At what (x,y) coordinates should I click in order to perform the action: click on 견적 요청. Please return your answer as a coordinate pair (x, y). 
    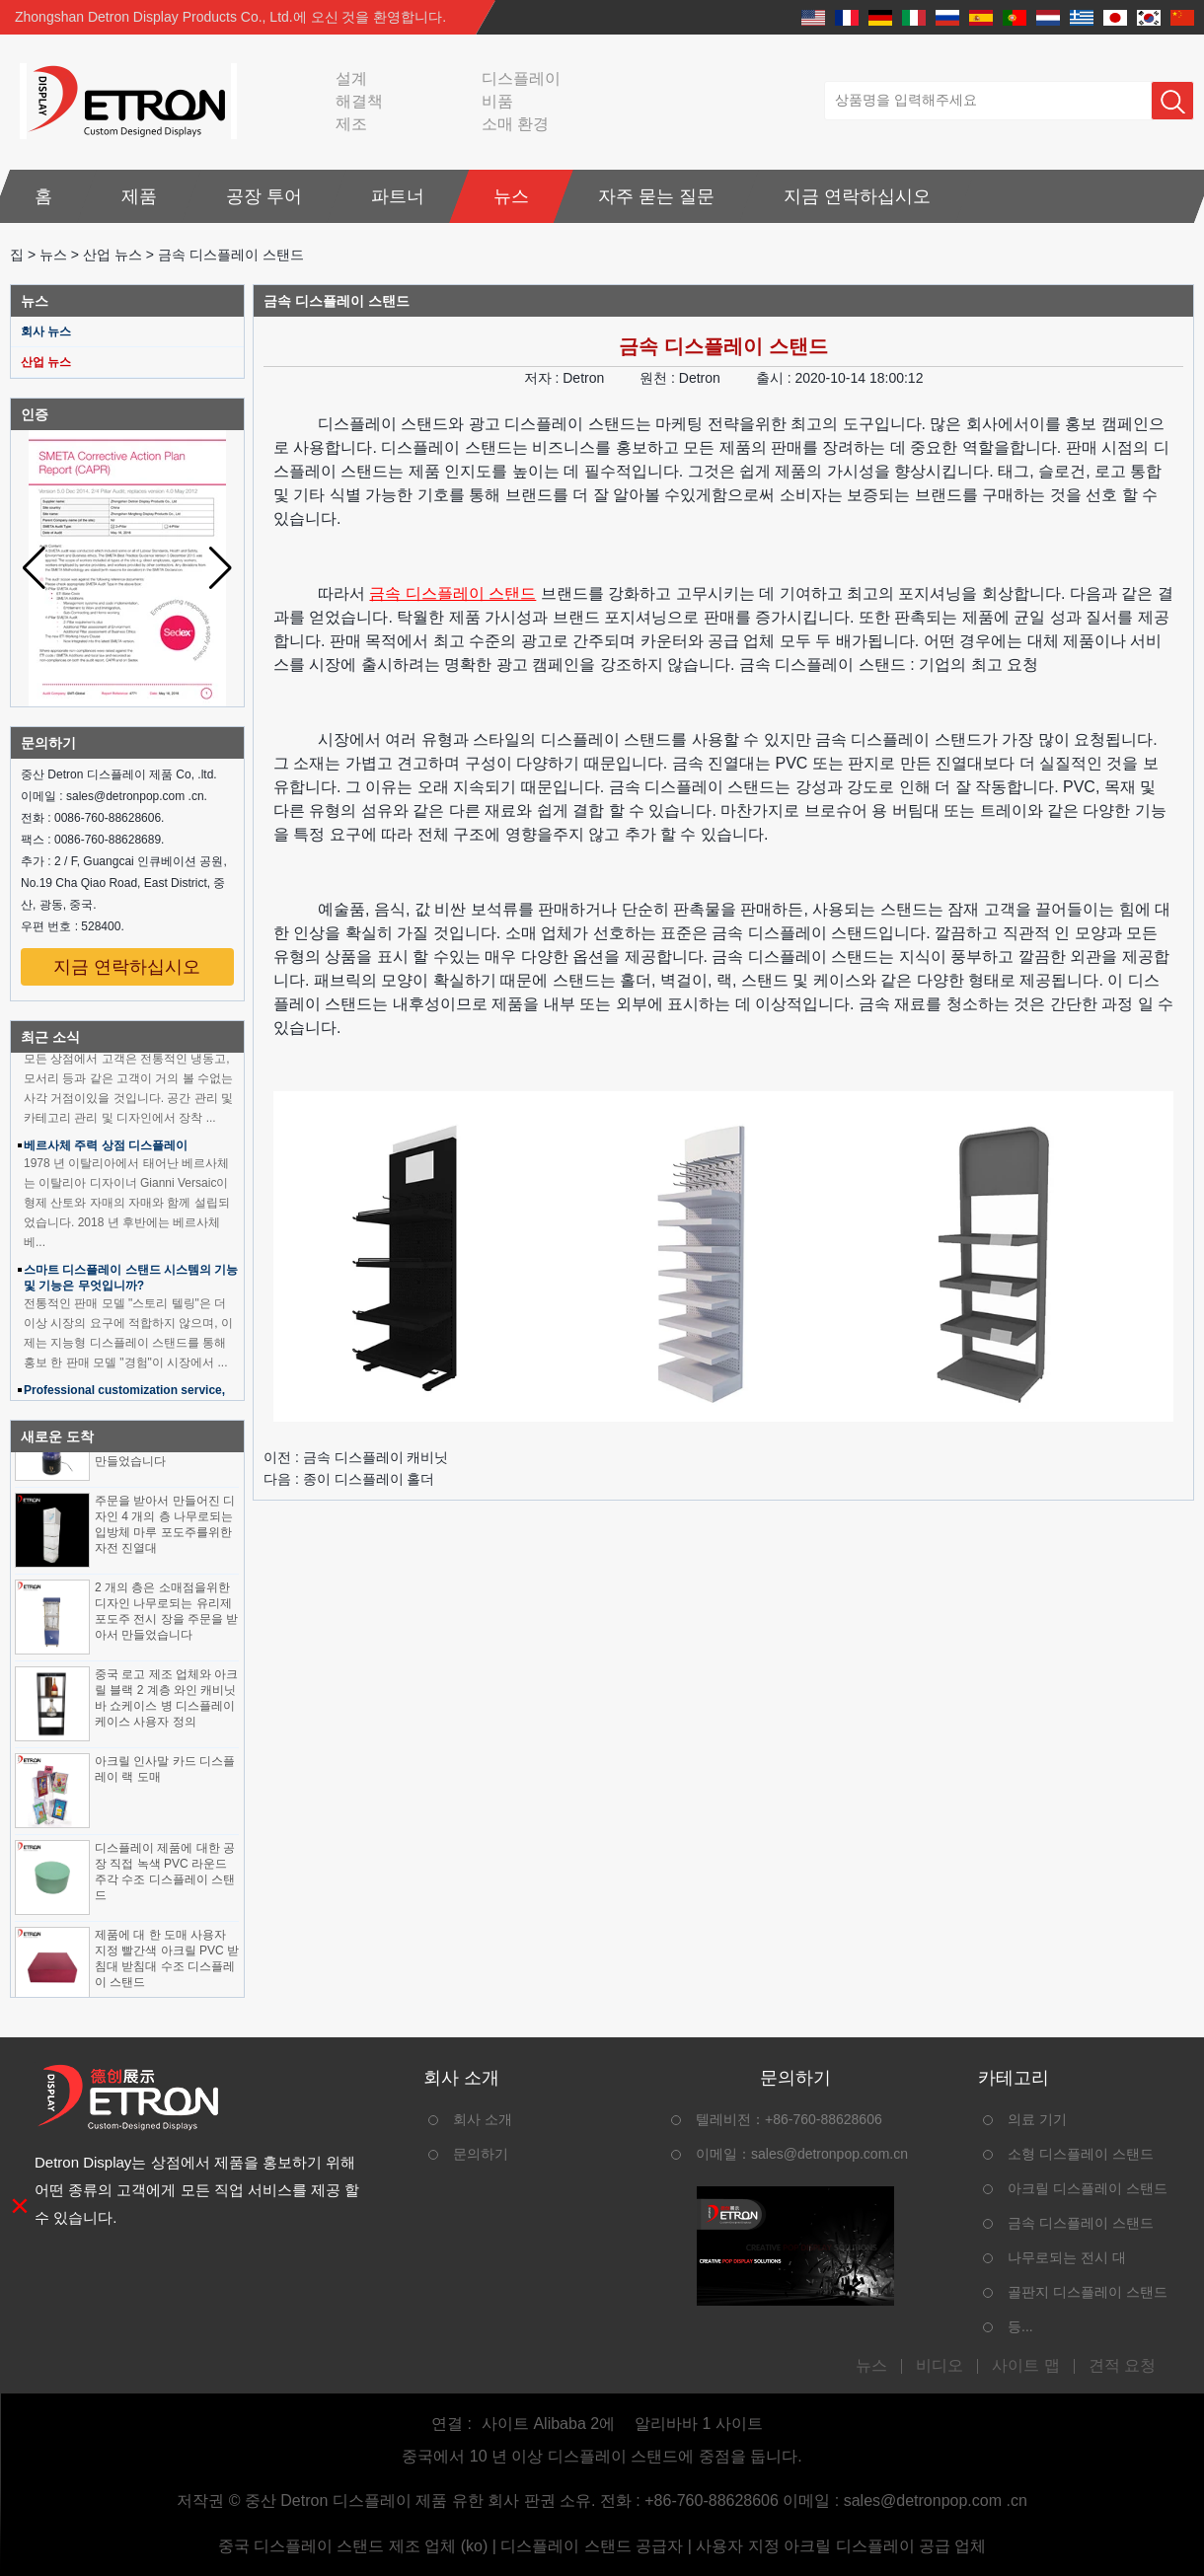
    Looking at the image, I should click on (1122, 2366).